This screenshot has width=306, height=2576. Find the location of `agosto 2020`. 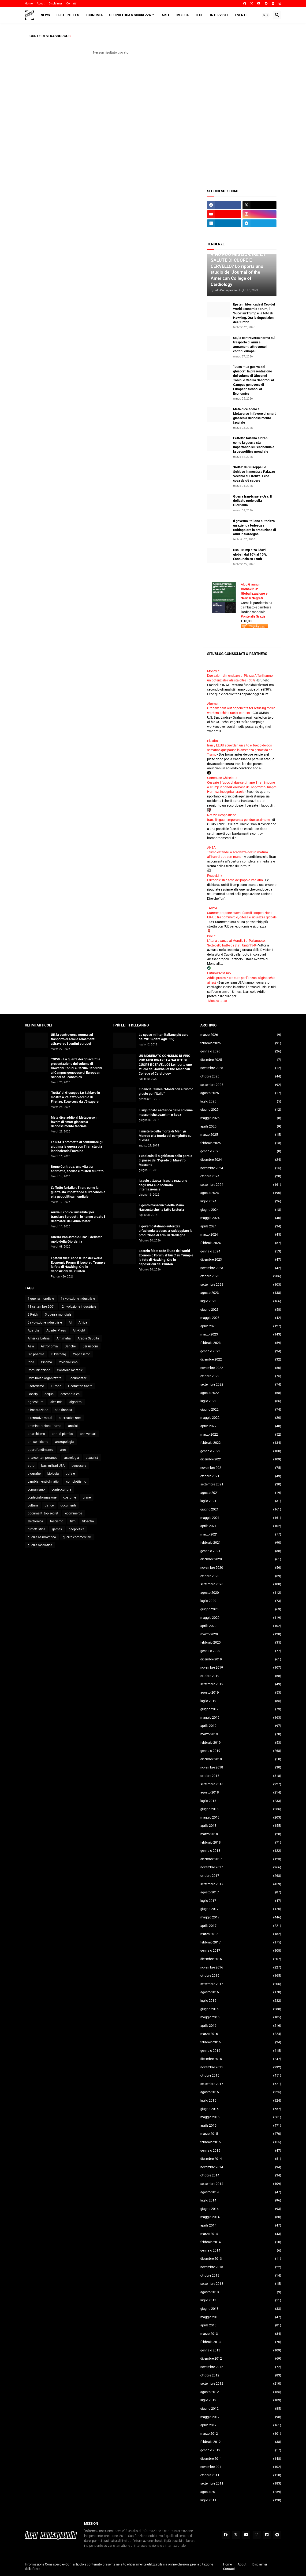

agosto 2020 is located at coordinates (240, 1592).